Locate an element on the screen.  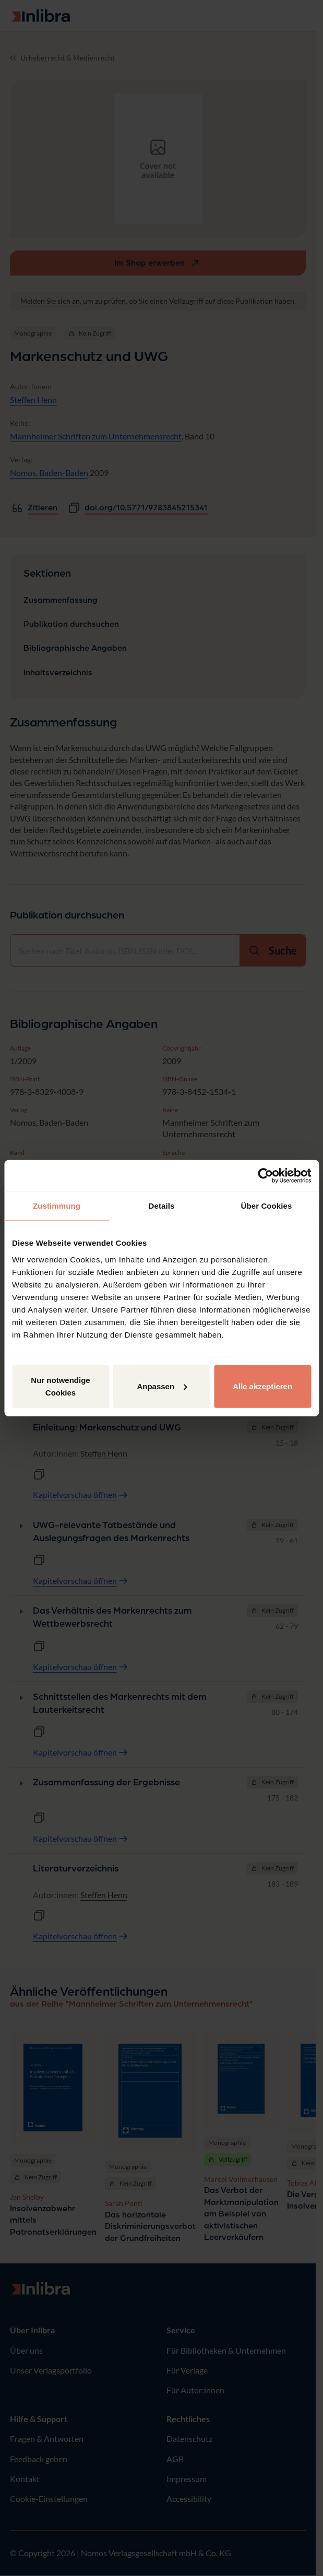
Zustimmung [tab] is located at coordinates (56, 1205).